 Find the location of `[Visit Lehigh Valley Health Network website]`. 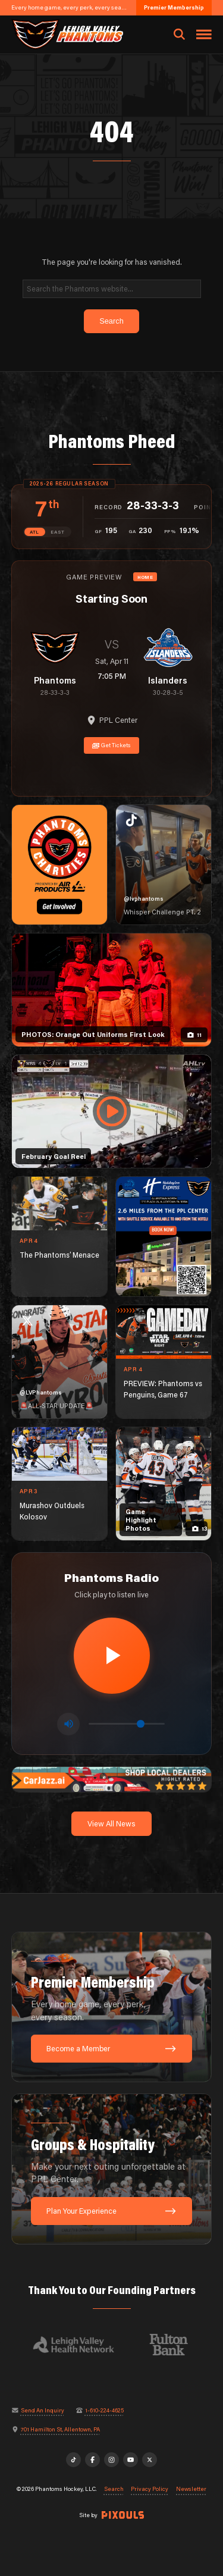

[Visit Lehigh Valley Health Network website] is located at coordinates (80, 2344).